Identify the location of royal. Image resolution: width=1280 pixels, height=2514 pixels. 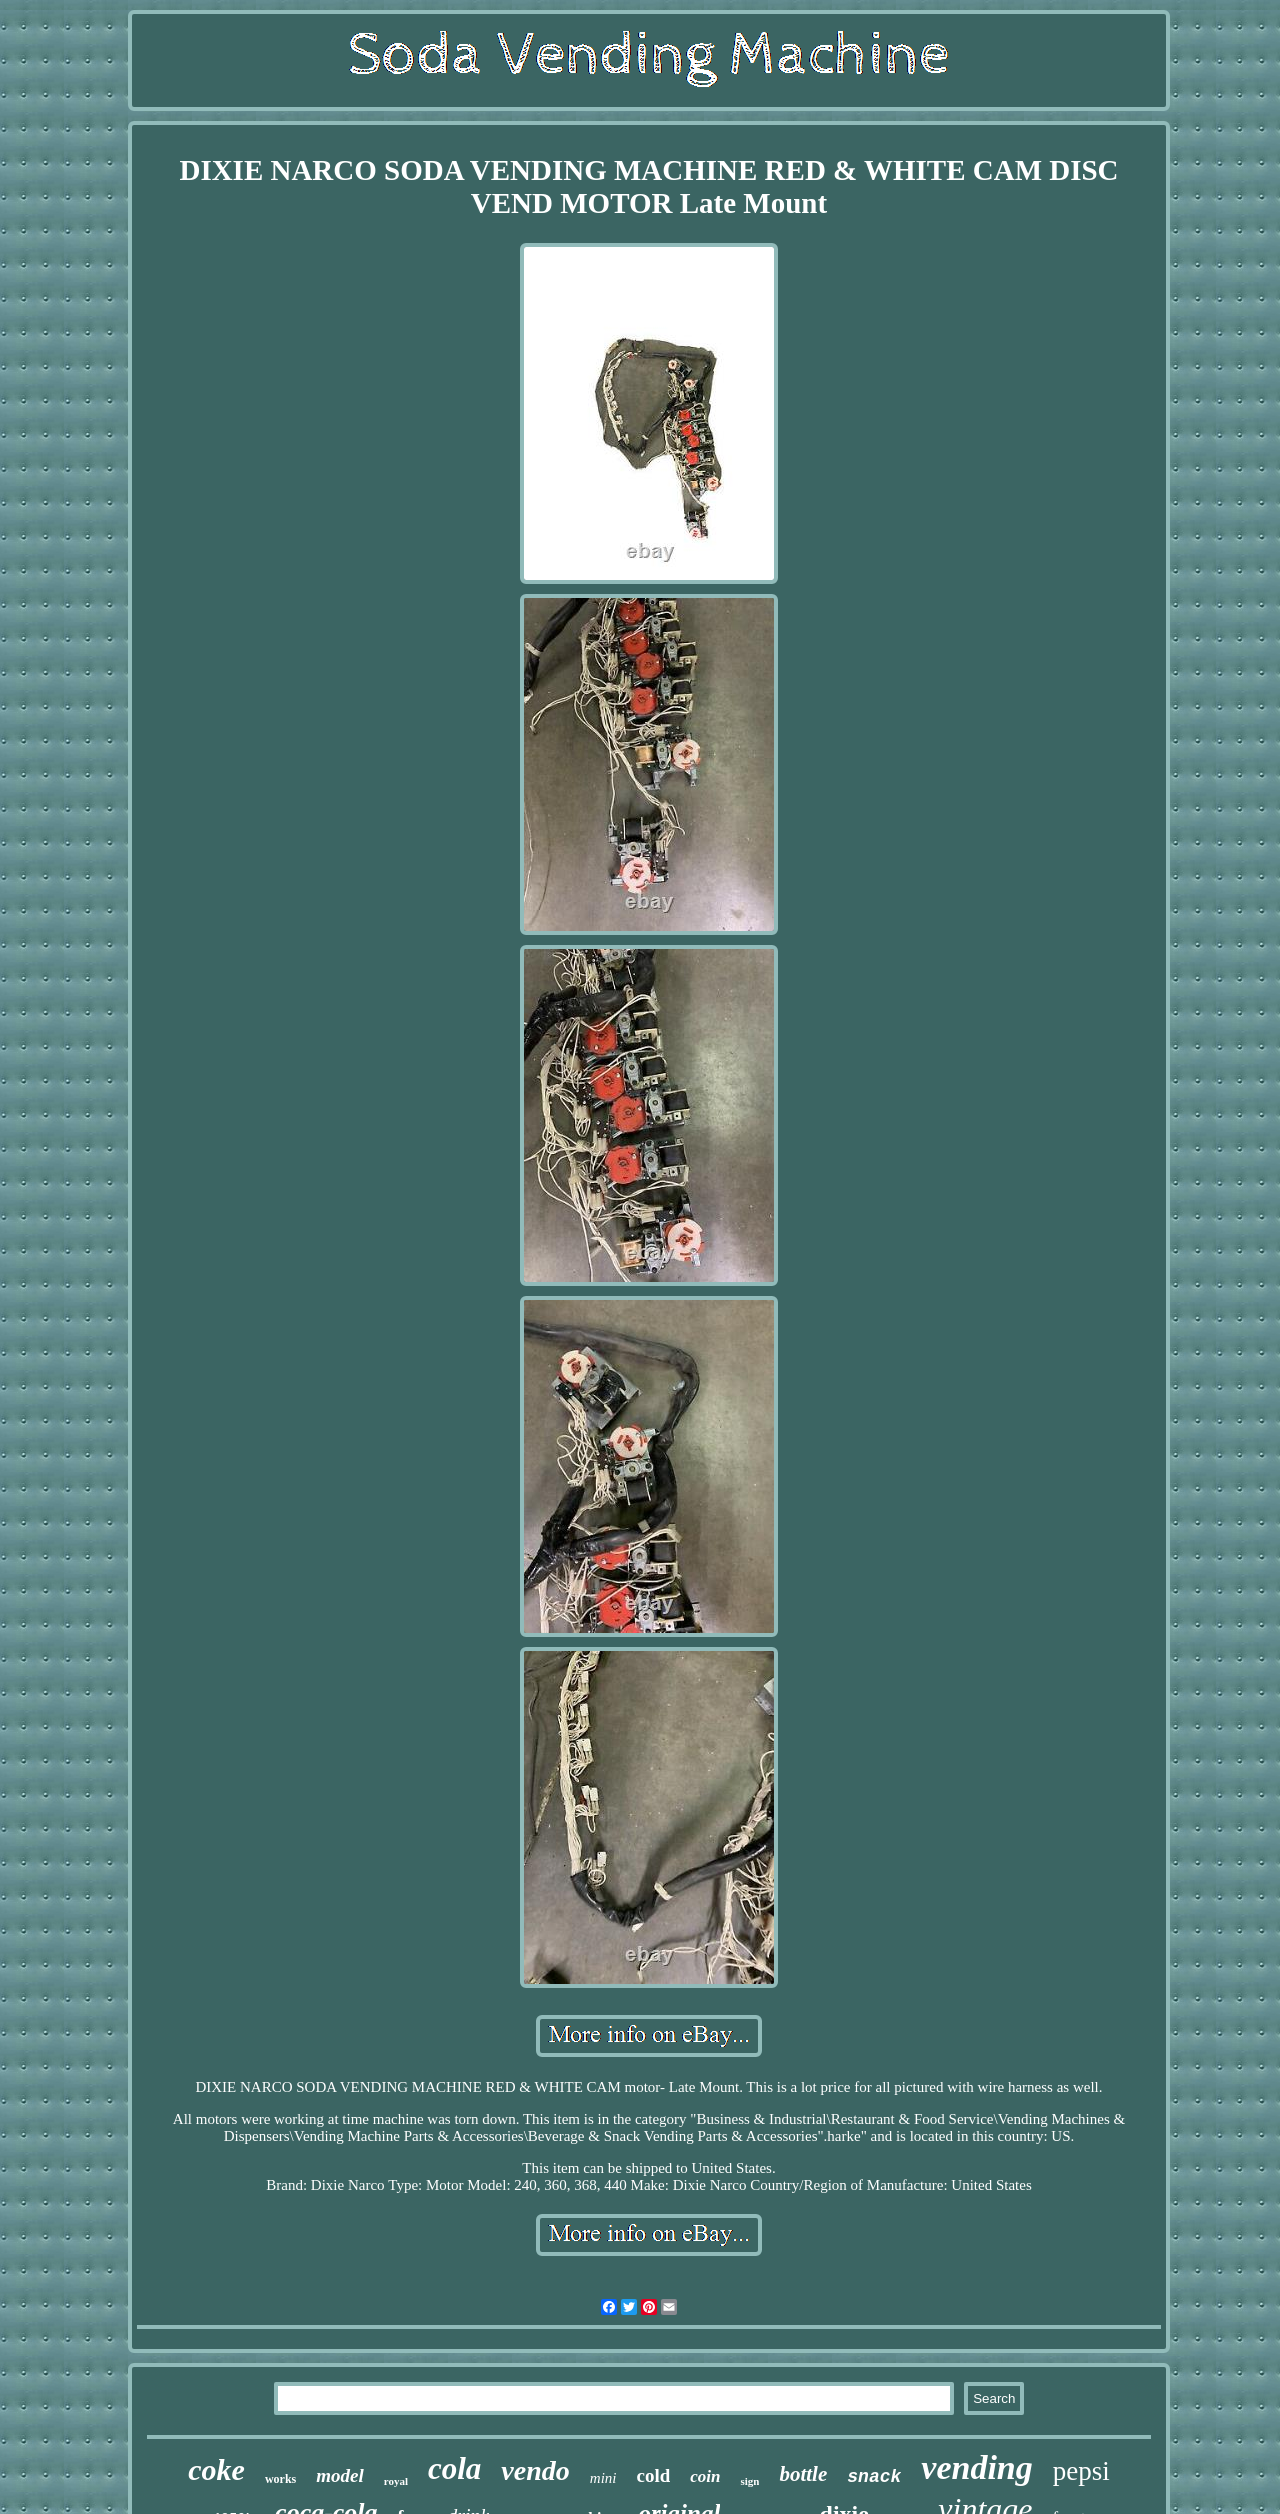
(396, 2481).